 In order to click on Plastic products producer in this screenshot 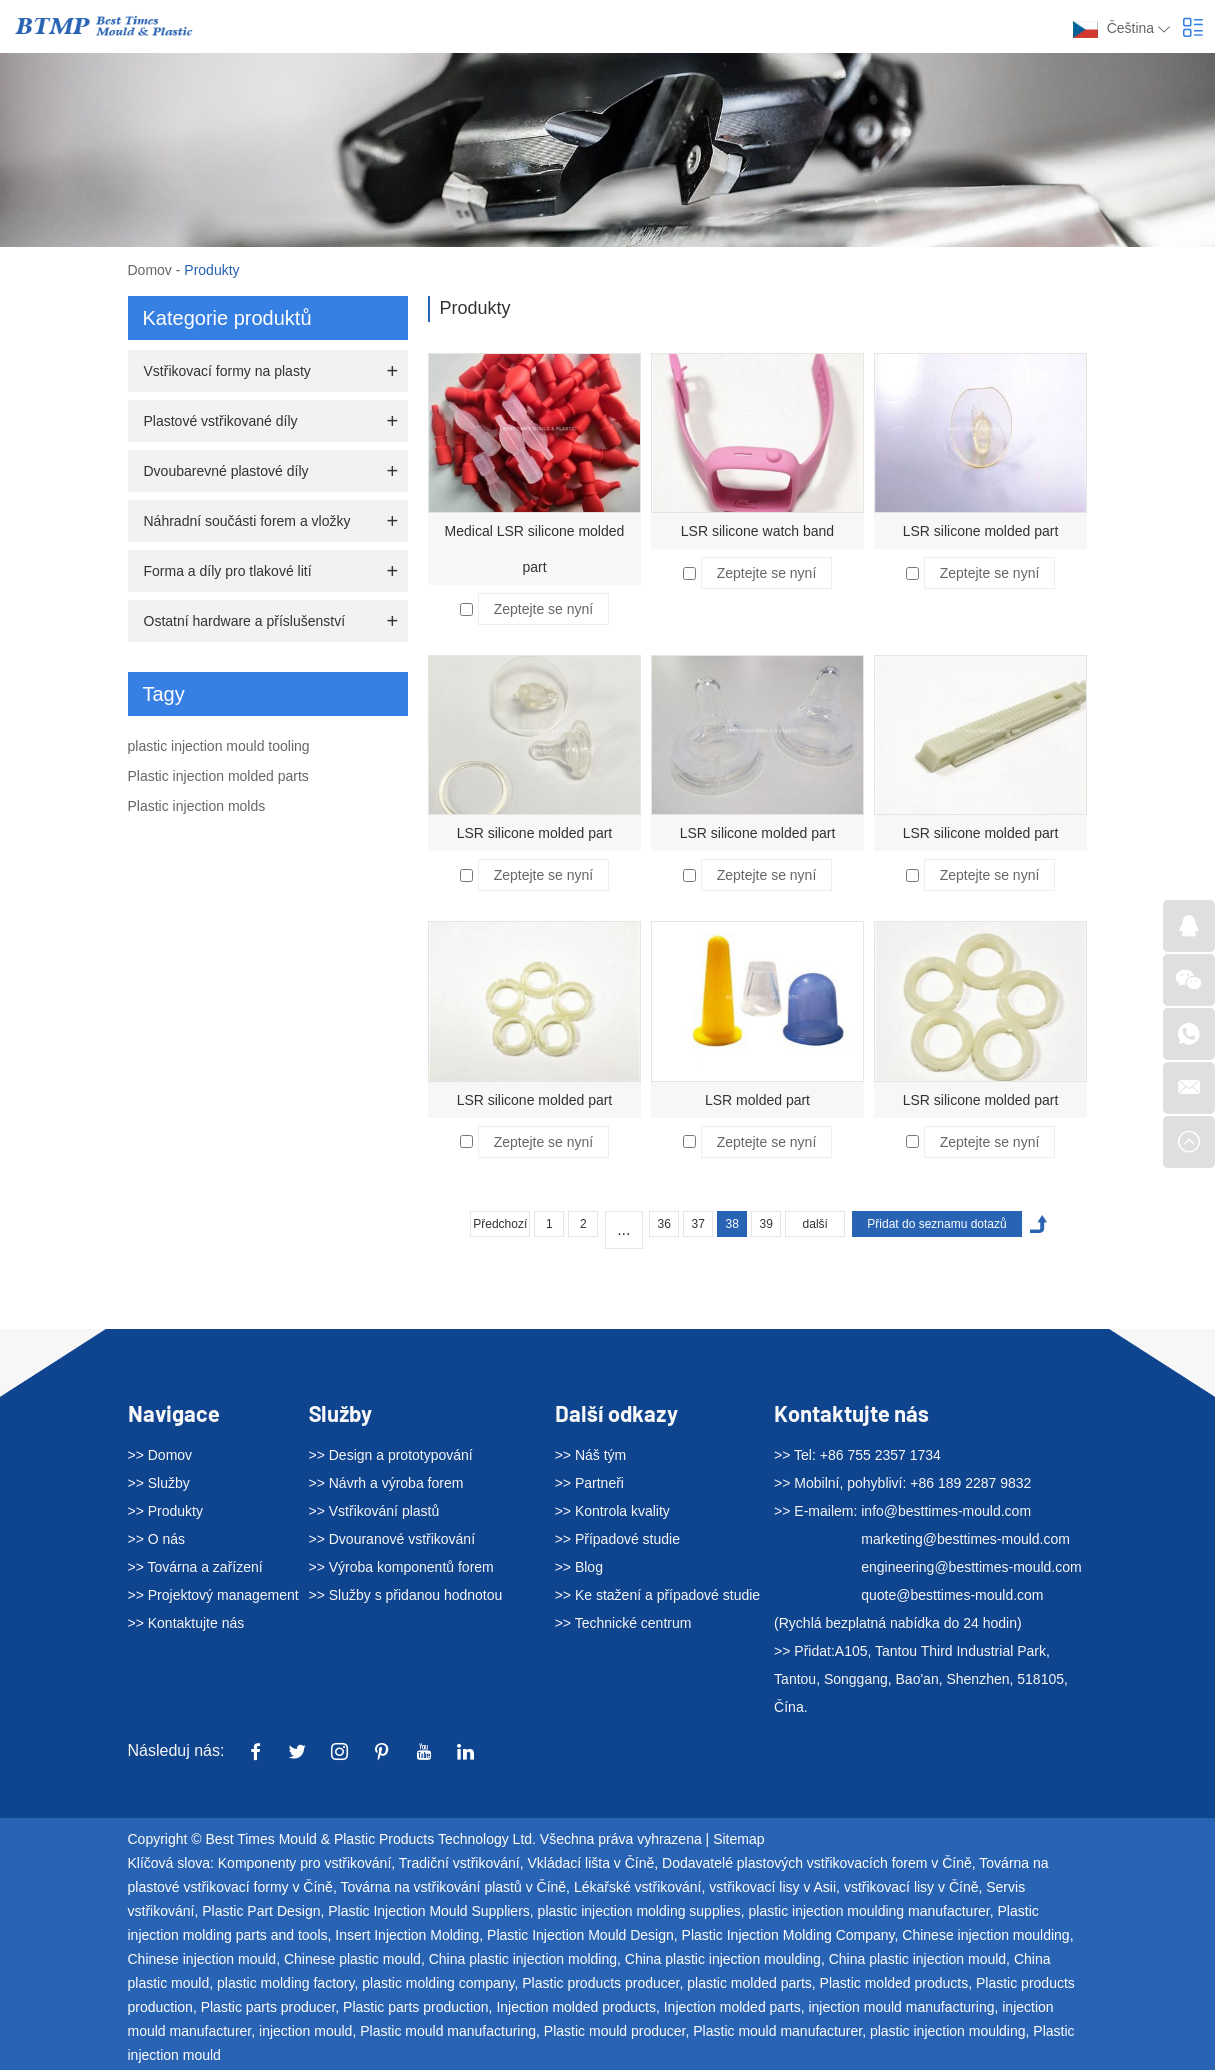, I will do `click(600, 1983)`.